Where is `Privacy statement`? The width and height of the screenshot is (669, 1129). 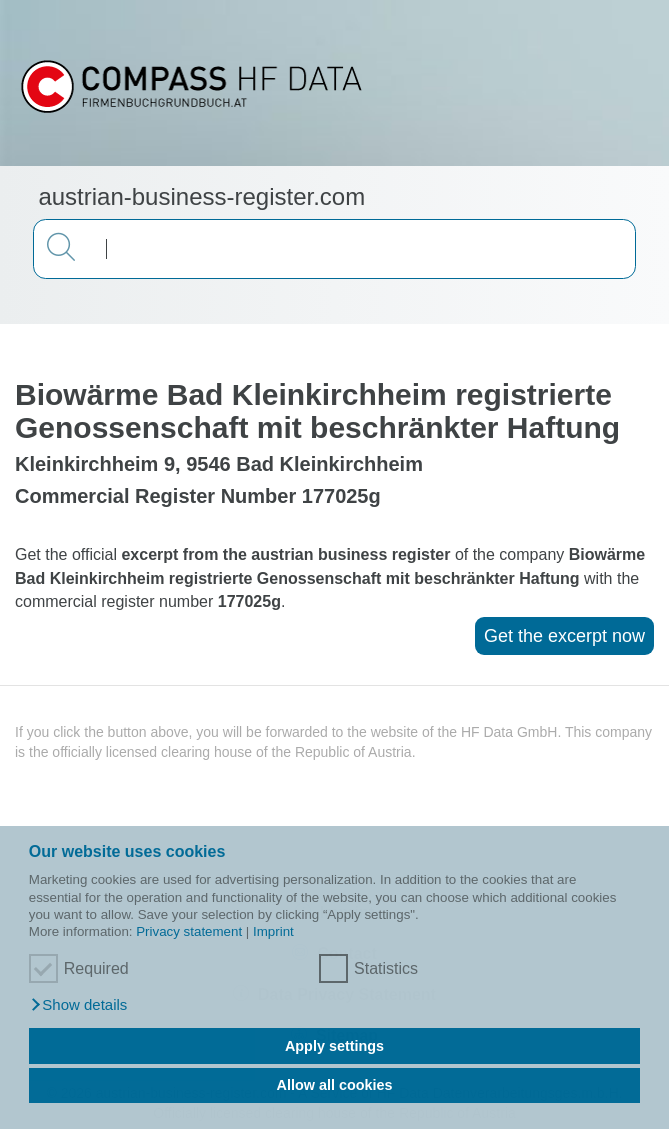 Privacy statement is located at coordinates (189, 931).